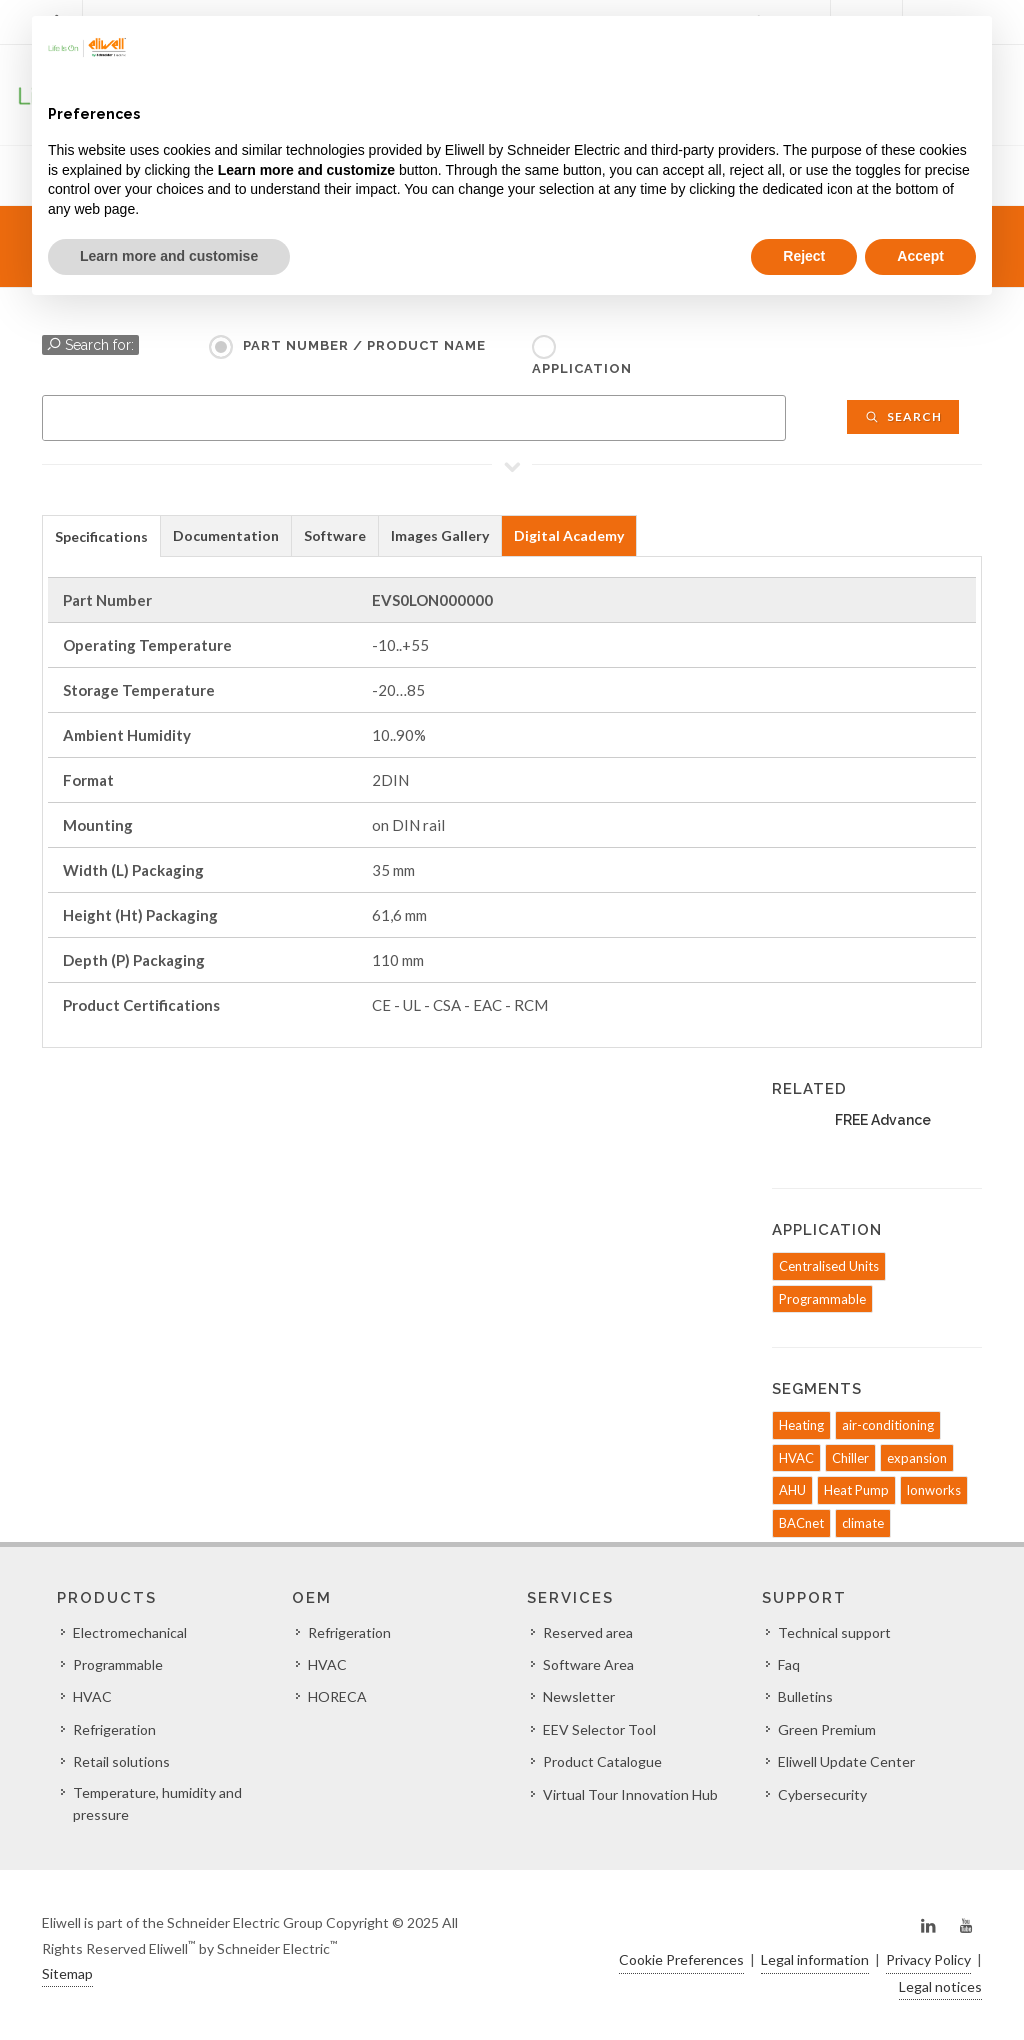  Describe the element at coordinates (121, 1761) in the screenshot. I see `Retail solutions` at that location.